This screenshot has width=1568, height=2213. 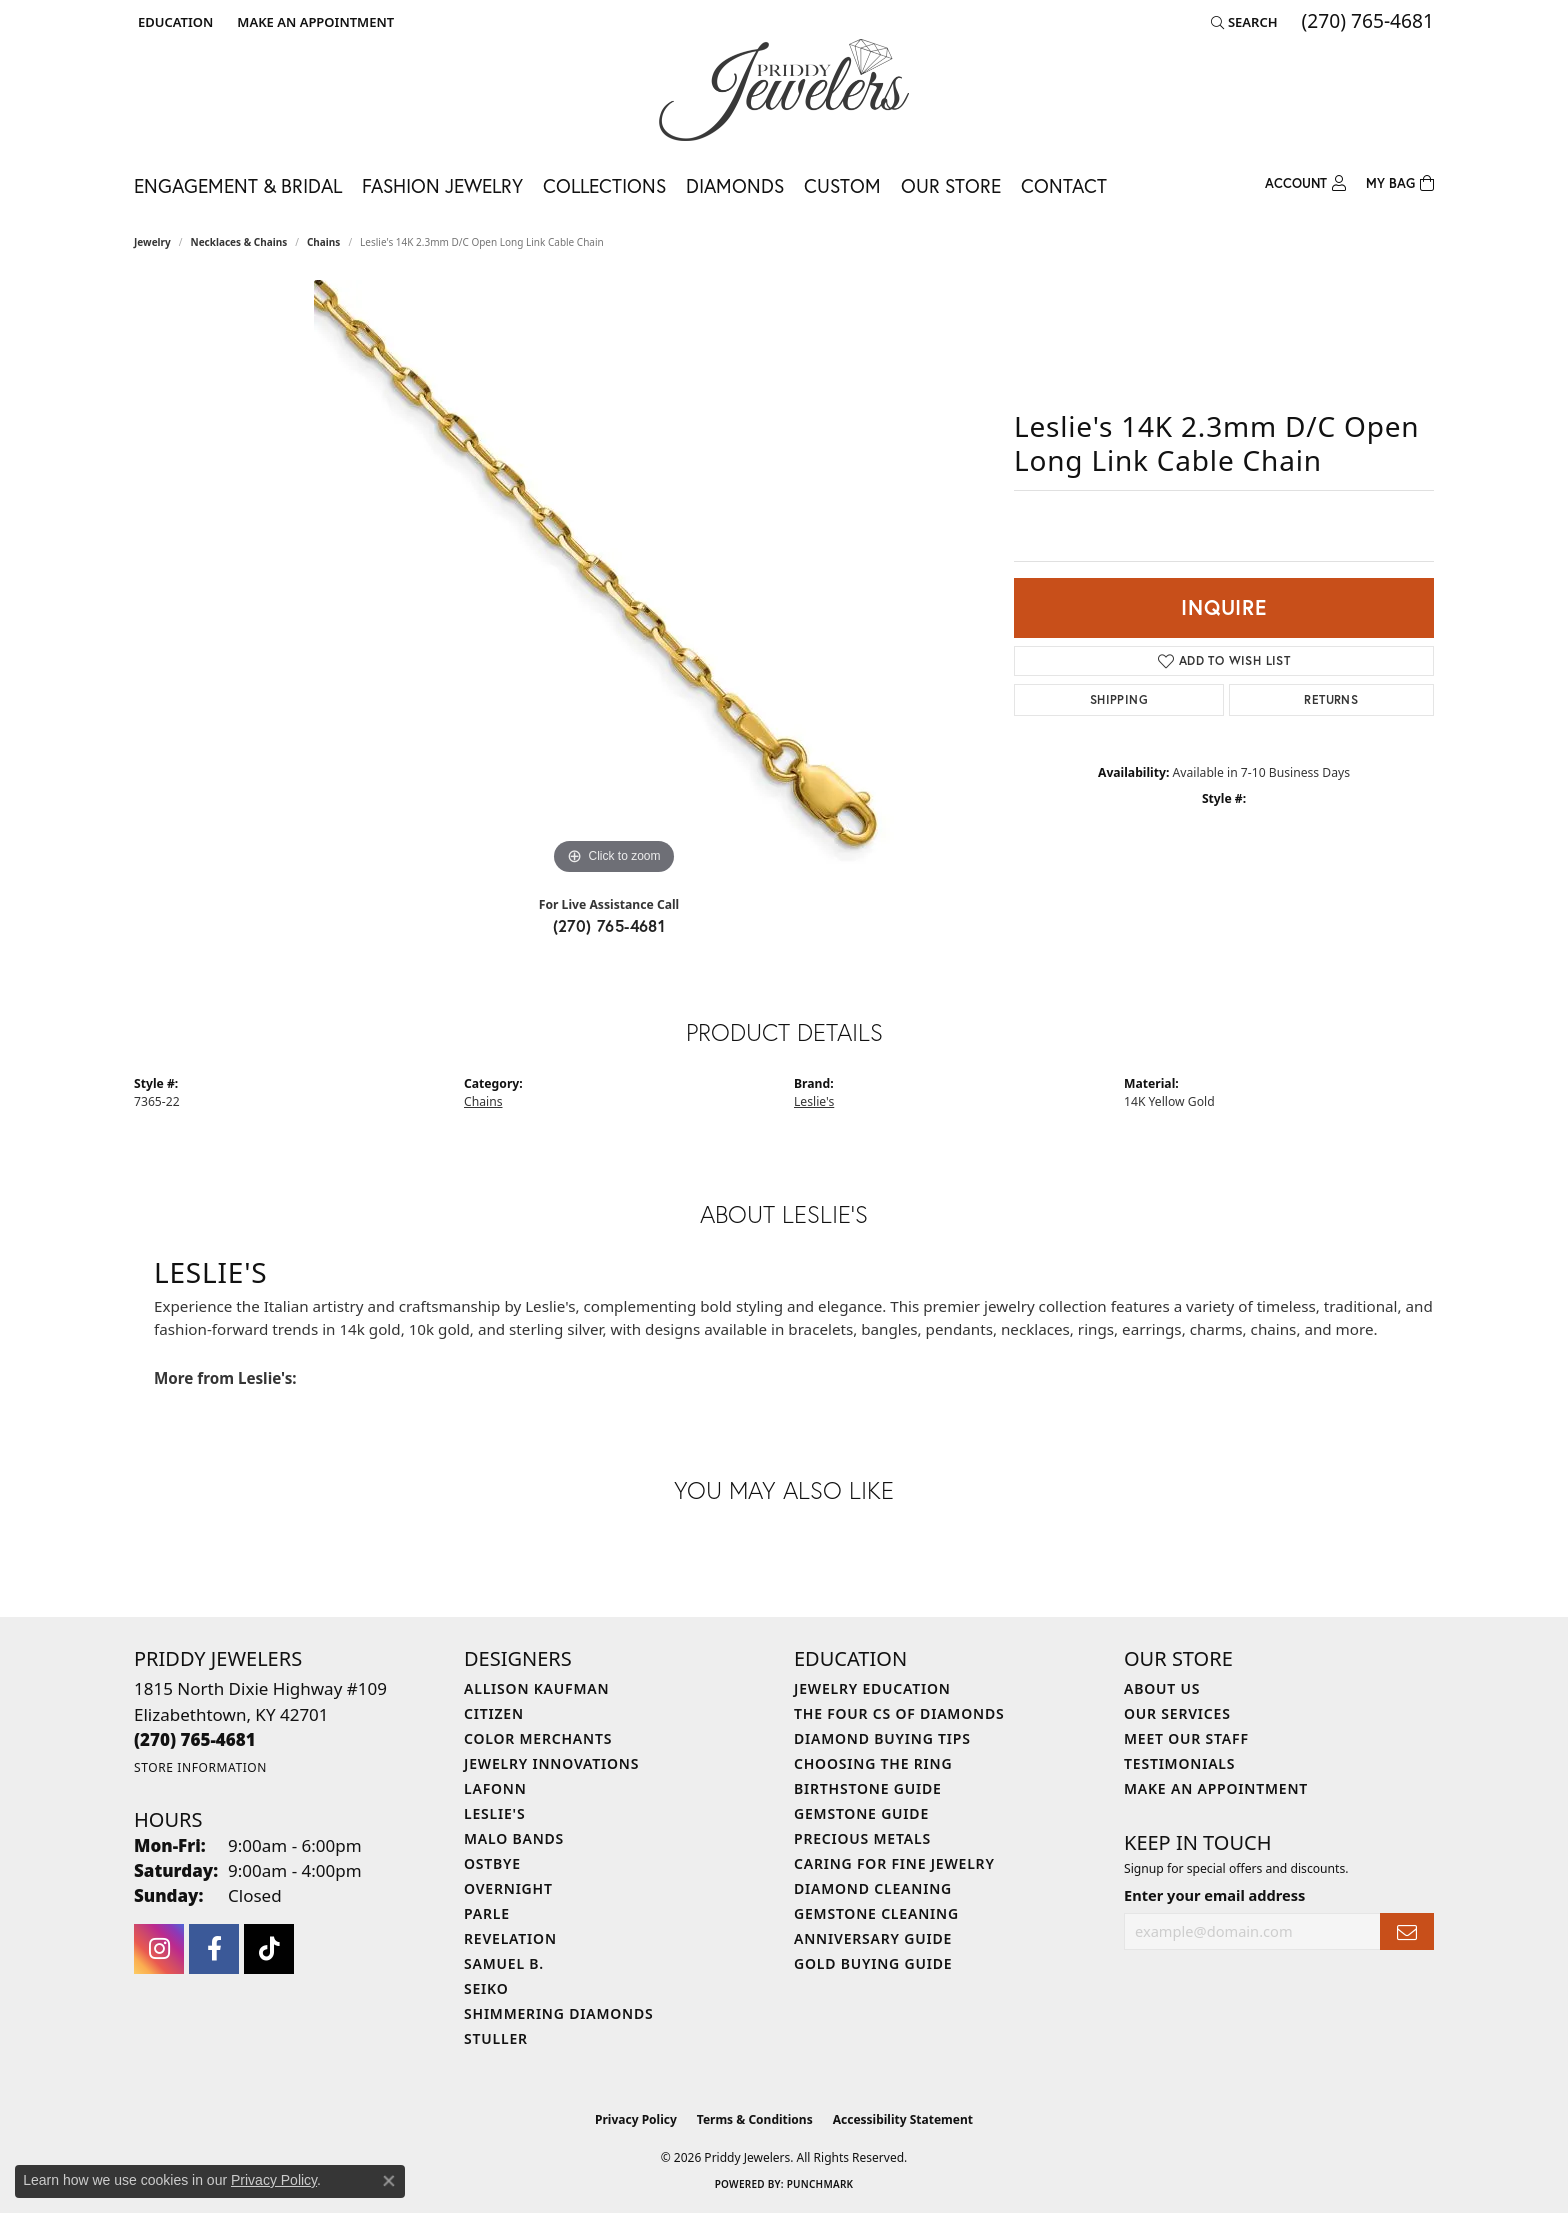 I want to click on Choosing the Ring [menuitem], so click(x=873, y=1763).